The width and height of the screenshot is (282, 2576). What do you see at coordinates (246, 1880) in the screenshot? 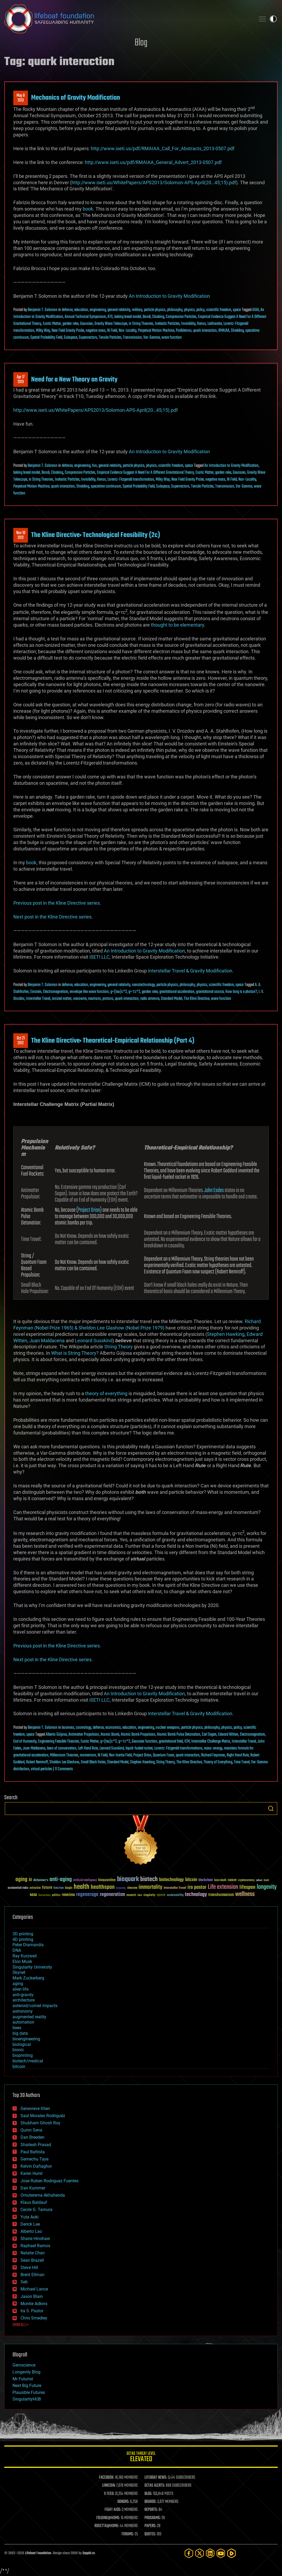
I see `cryptocurrency [cryptocurrency (30 items)]` at bounding box center [246, 1880].